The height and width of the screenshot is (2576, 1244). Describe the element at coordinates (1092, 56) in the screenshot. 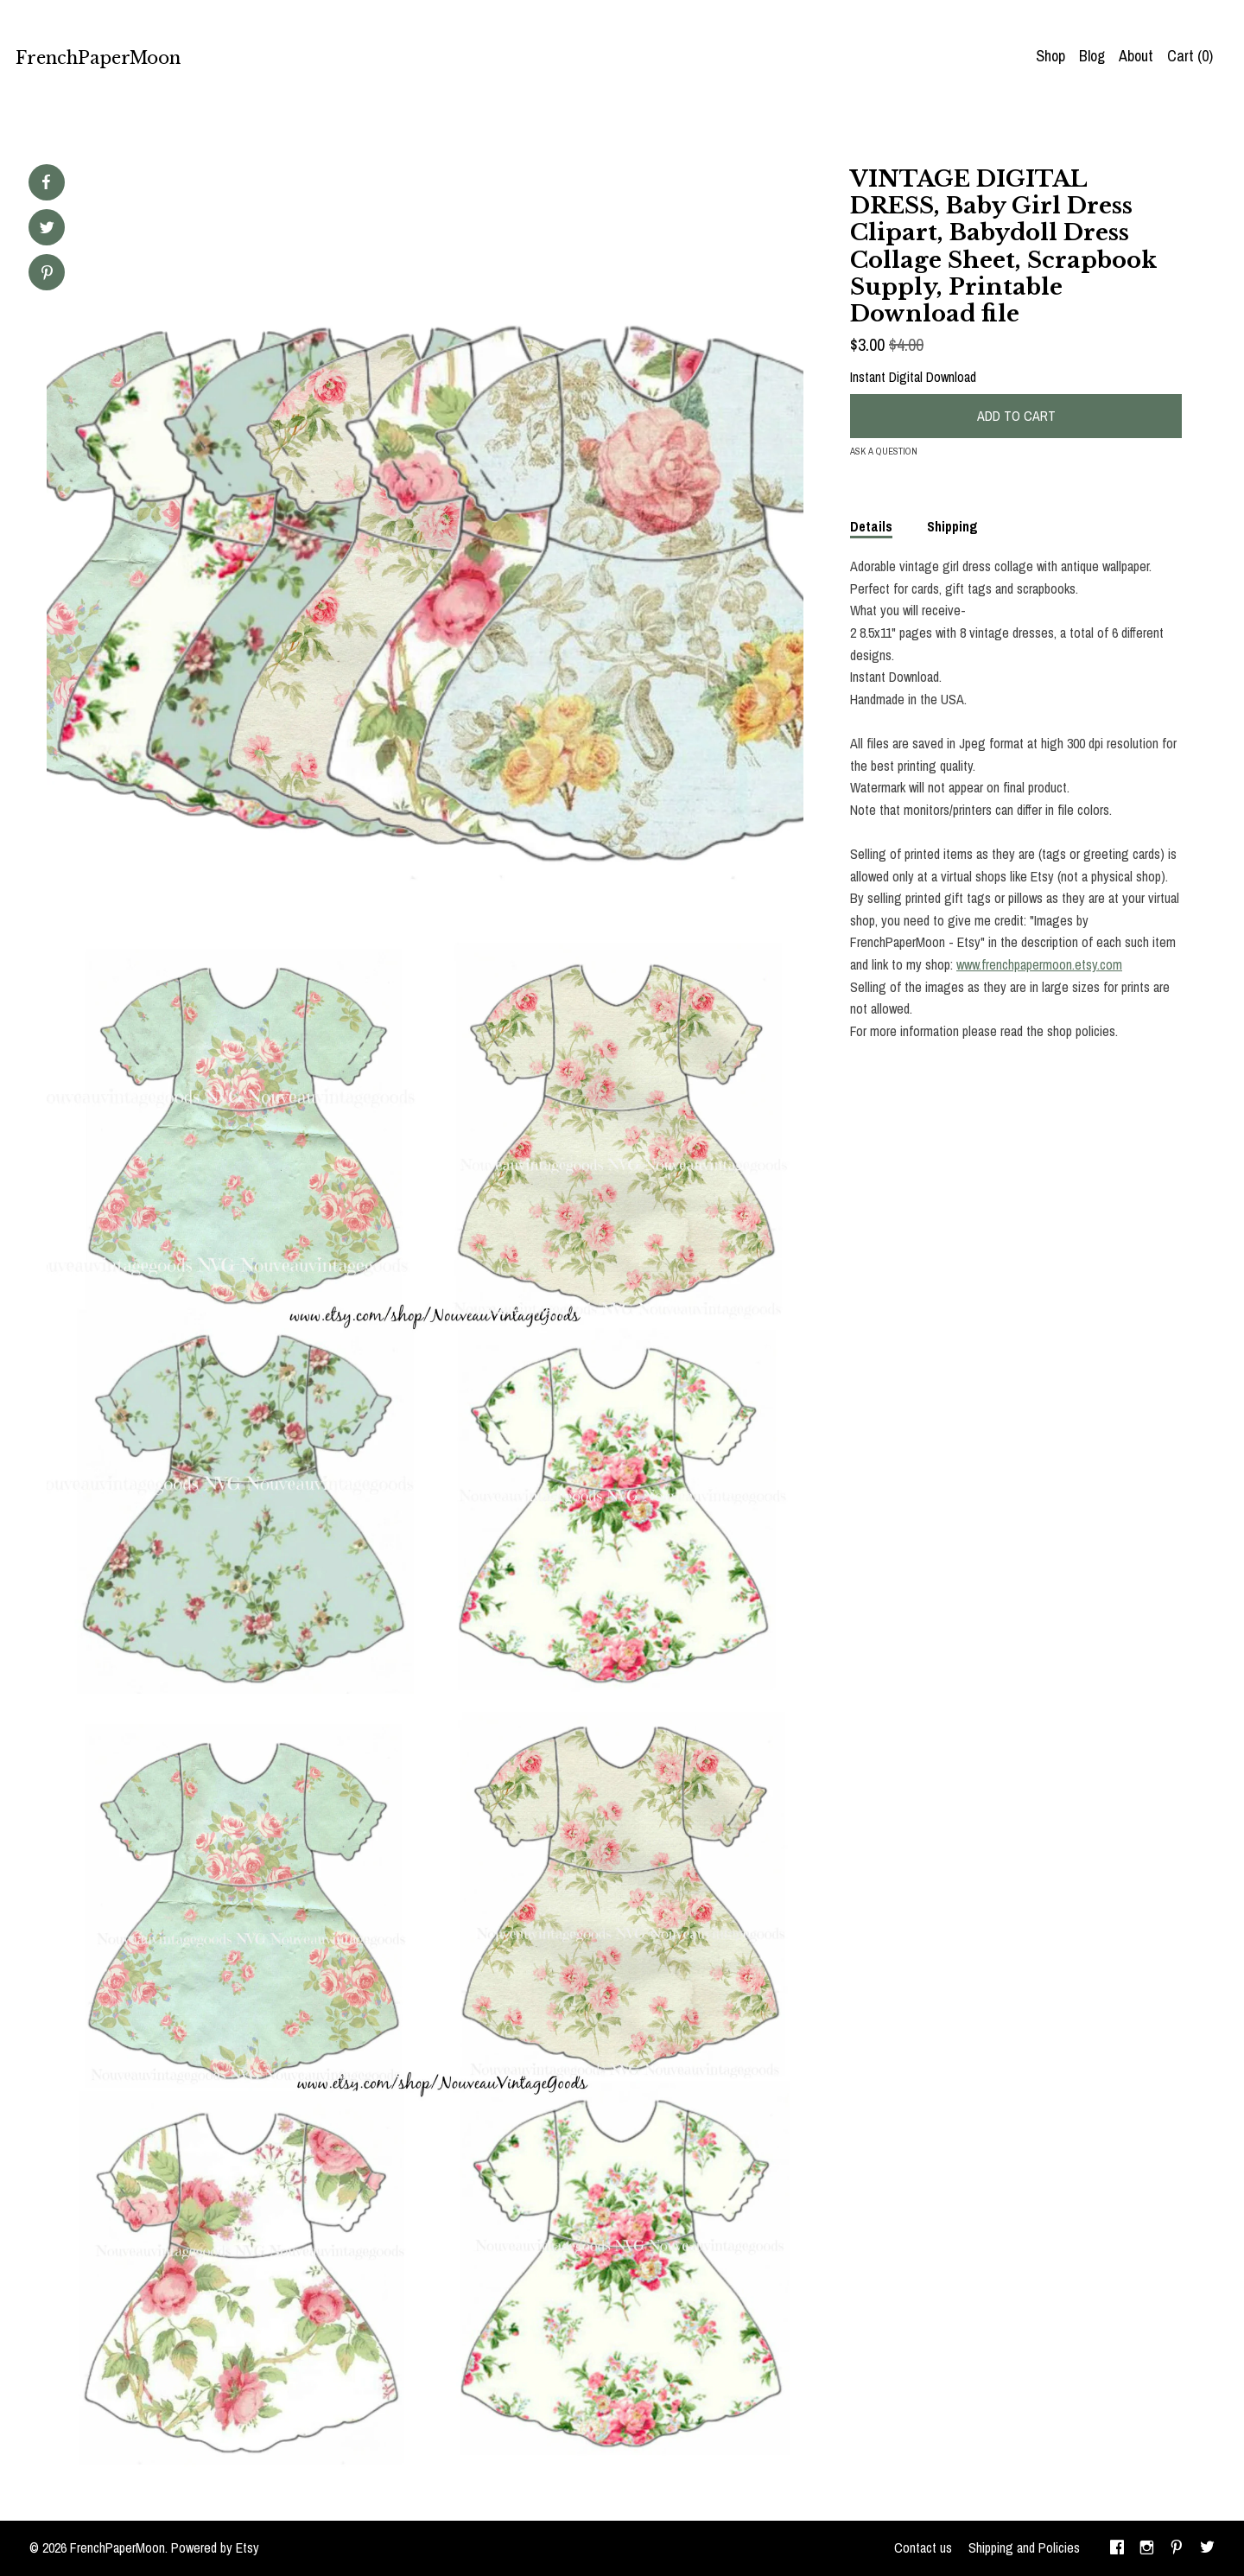

I see `Blog` at that location.